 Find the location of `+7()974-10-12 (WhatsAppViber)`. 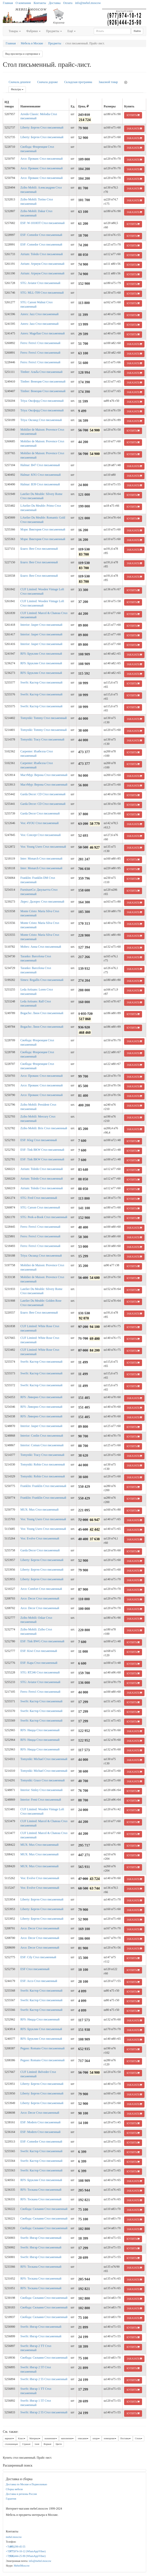

+7()974-10-12 (WhatsAppViber) is located at coordinates (26, 2551).